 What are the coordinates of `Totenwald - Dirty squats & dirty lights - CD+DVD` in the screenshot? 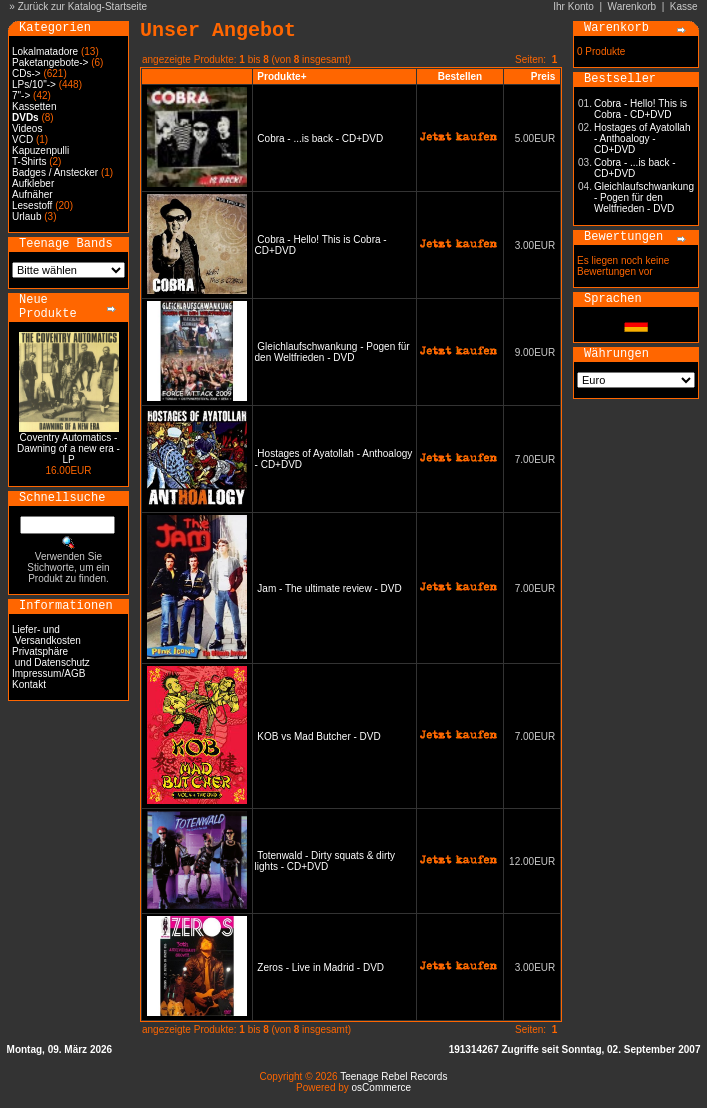 It's located at (325, 861).